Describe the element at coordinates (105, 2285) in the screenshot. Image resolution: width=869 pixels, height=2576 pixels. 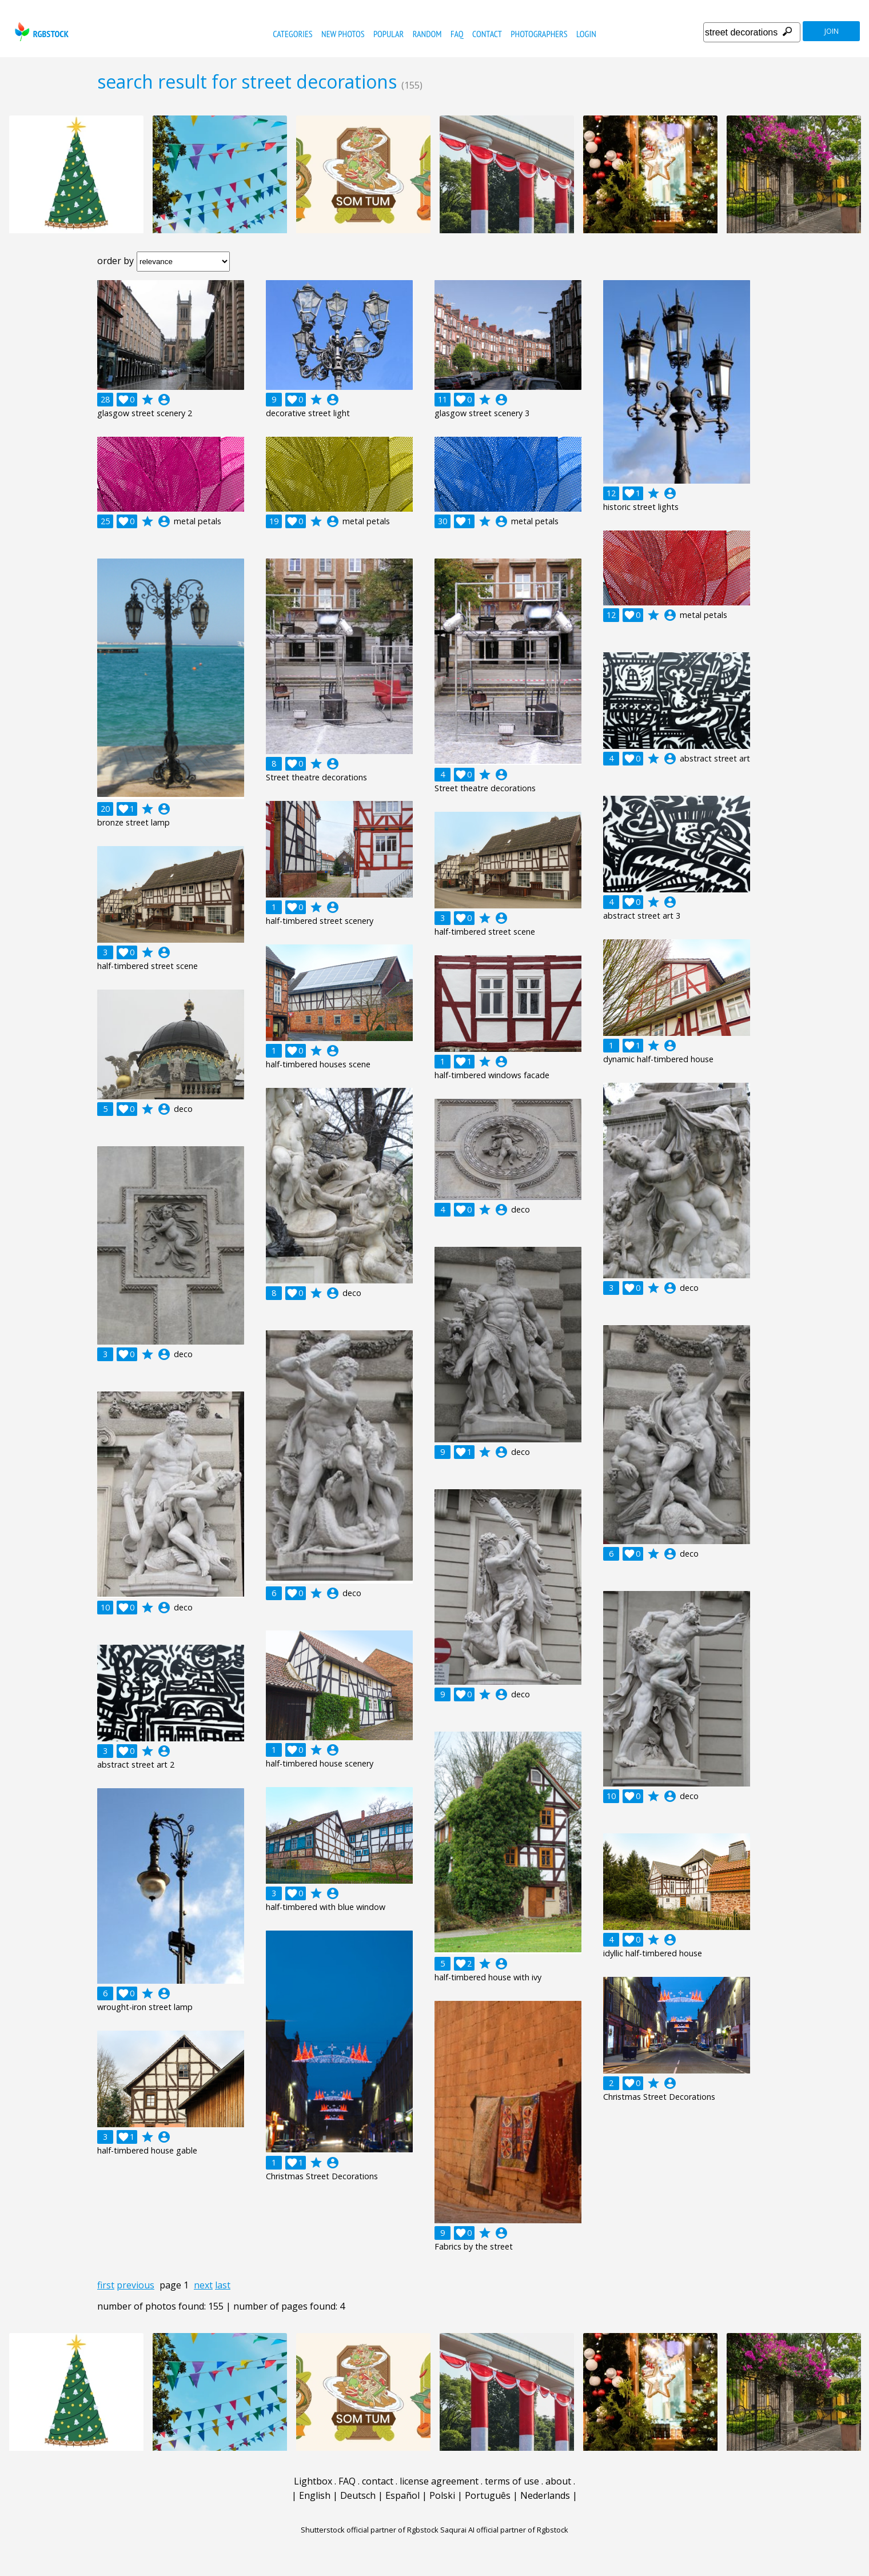
I see `first` at that location.